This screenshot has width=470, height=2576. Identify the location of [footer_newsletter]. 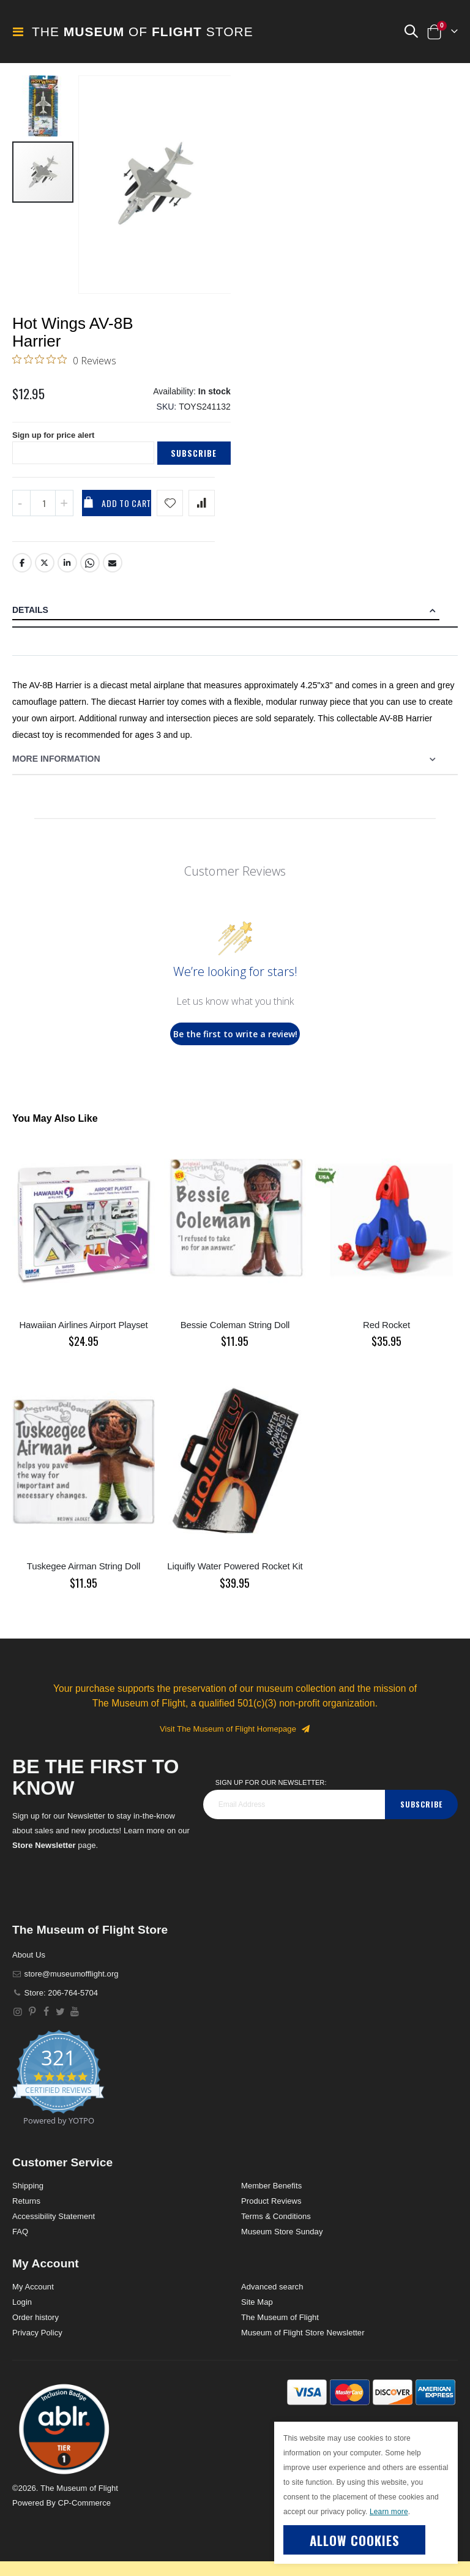
(294, 1815).